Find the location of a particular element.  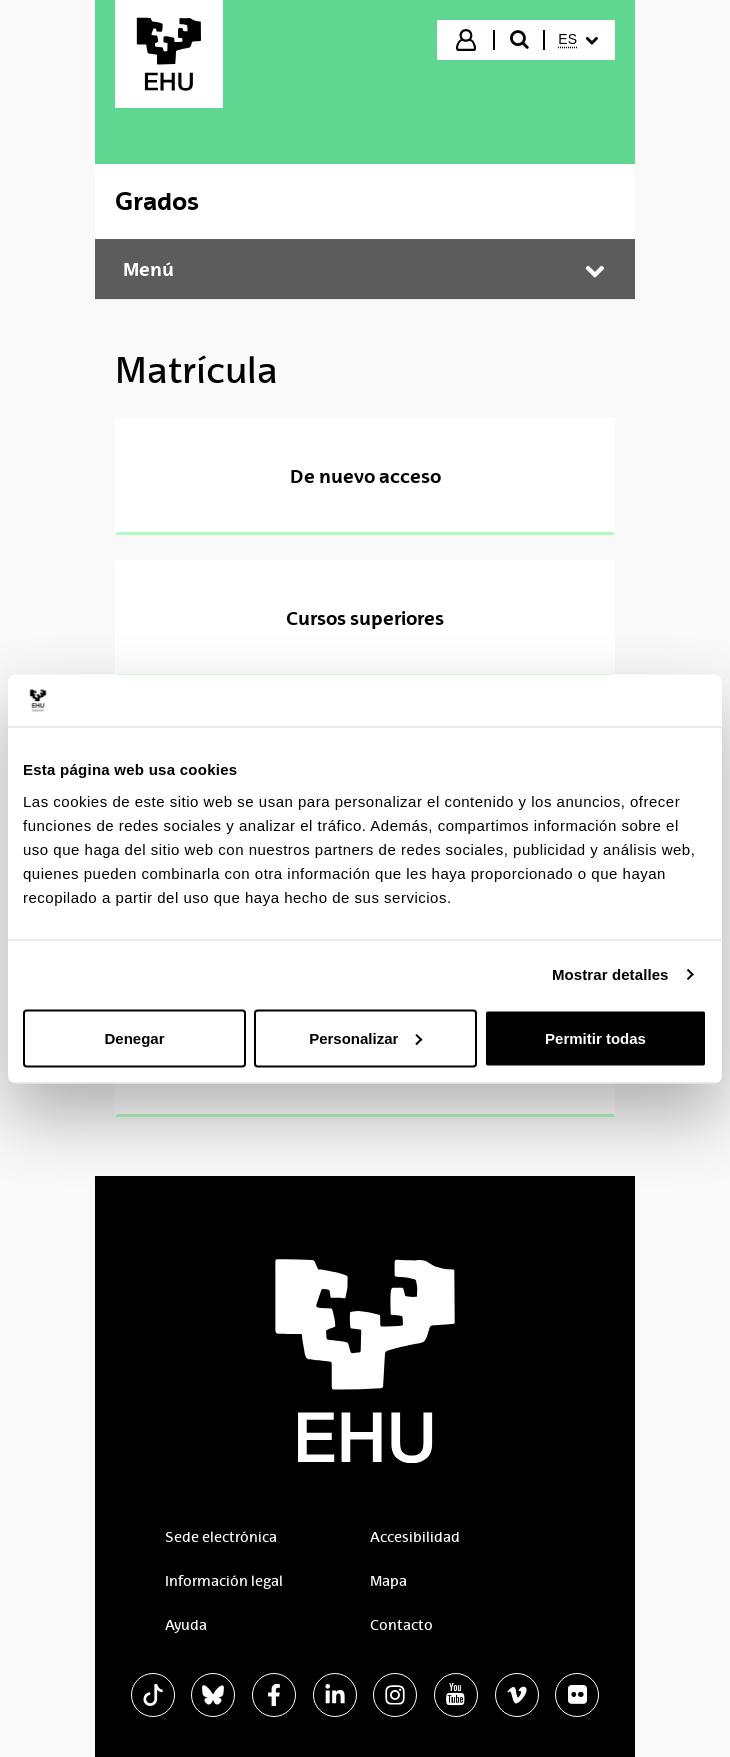

Información legal is located at coordinates (224, 1581).